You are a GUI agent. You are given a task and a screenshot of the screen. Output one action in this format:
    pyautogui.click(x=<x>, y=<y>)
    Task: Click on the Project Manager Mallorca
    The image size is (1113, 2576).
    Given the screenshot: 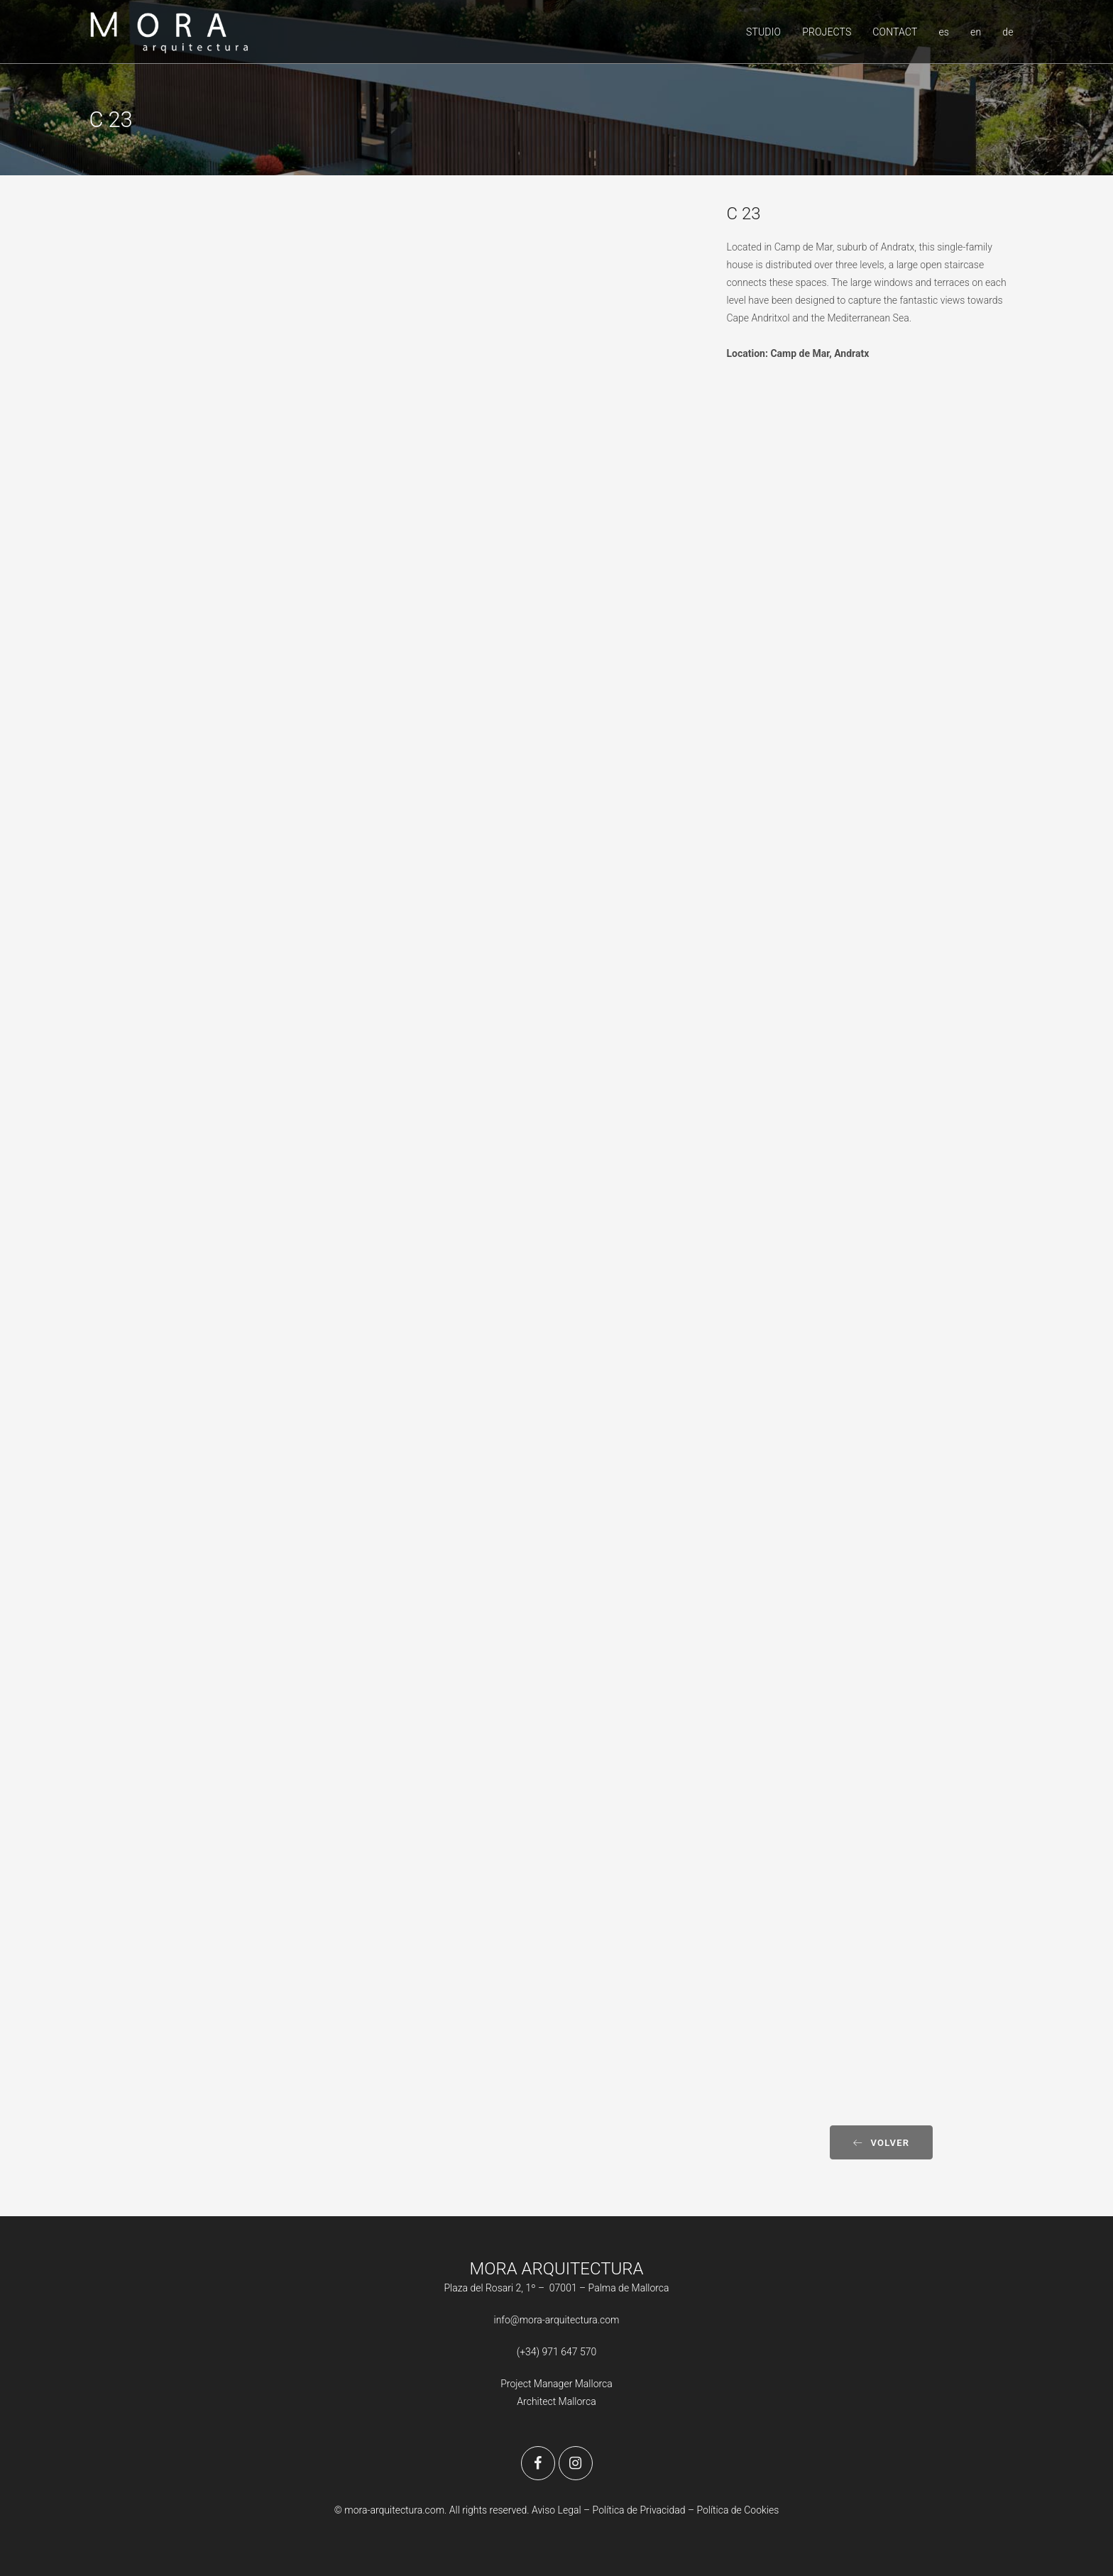 What is the action you would take?
    pyautogui.click(x=556, y=2383)
    